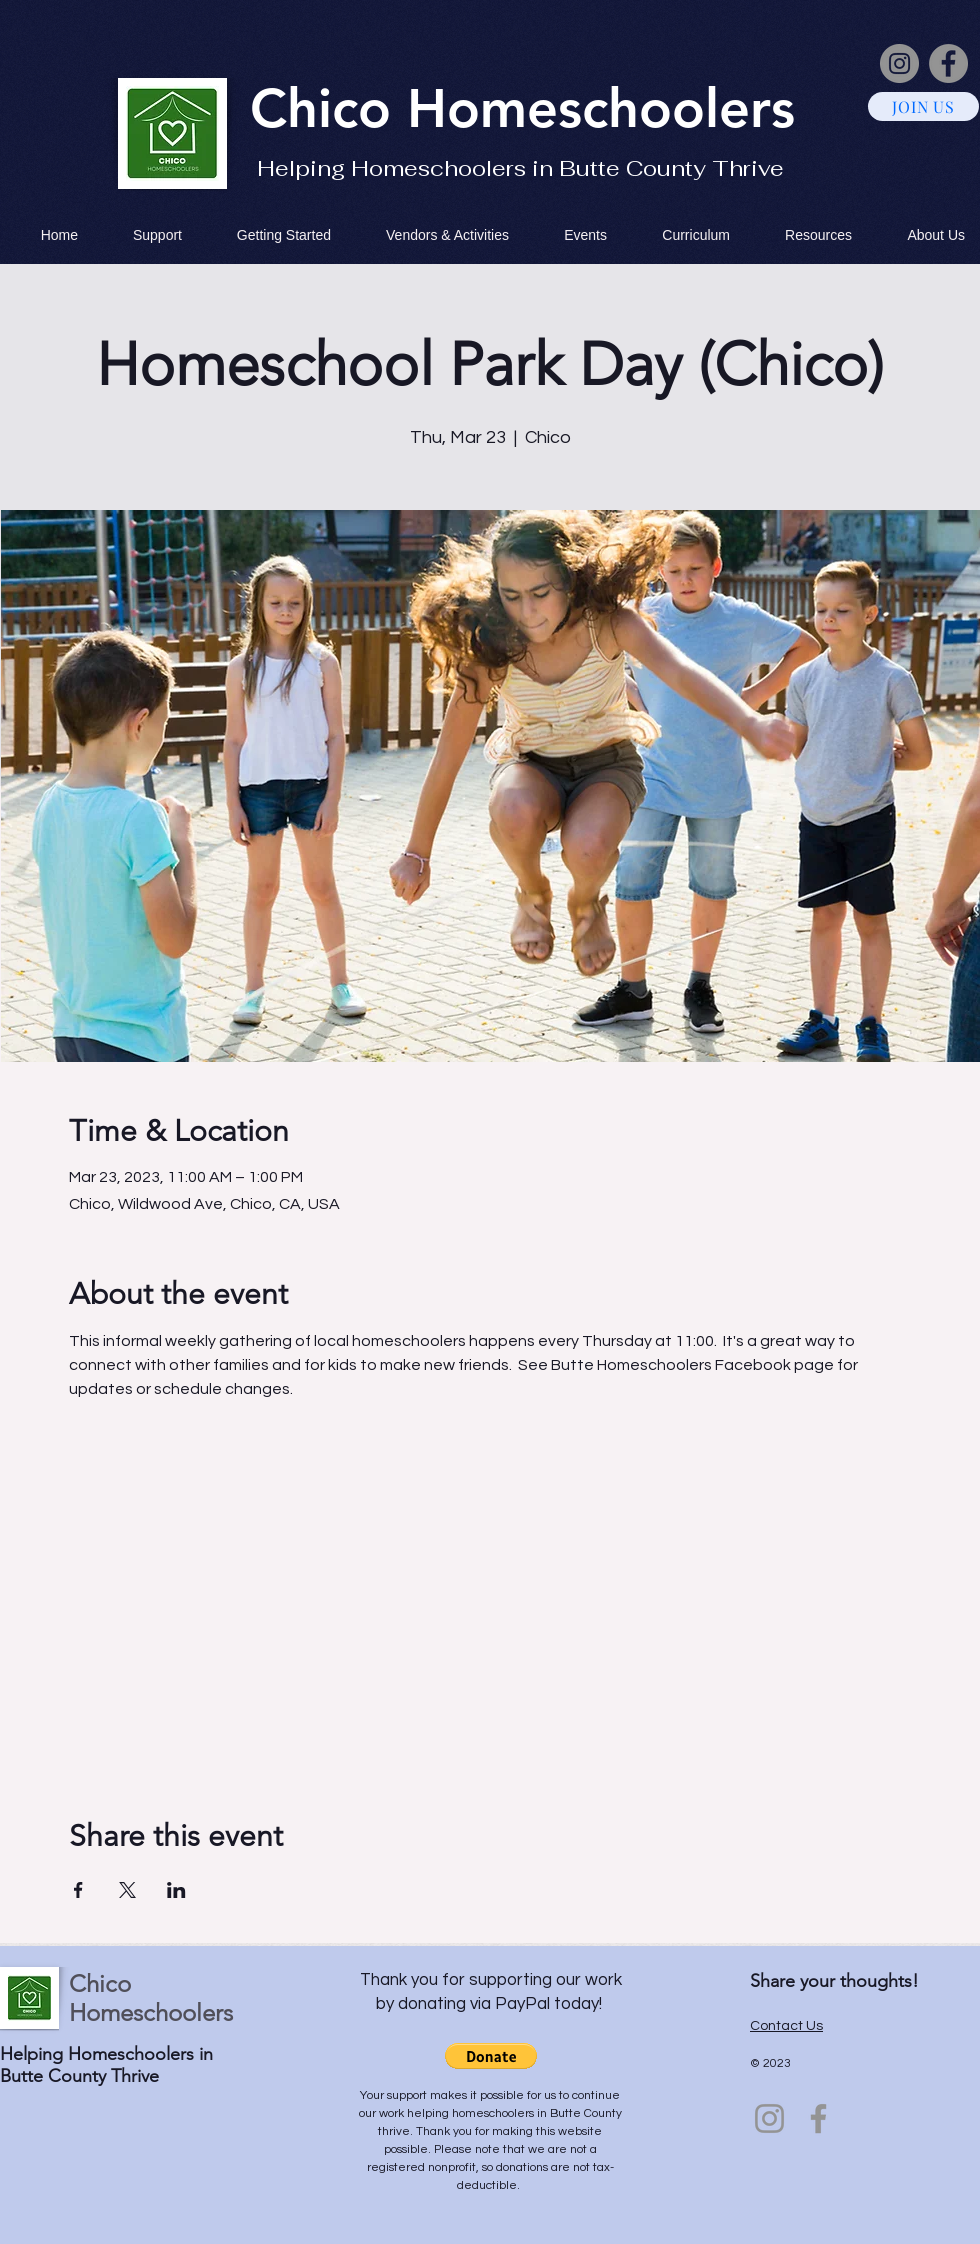  Describe the element at coordinates (923, 106) in the screenshot. I see `[JOIN US]` at that location.